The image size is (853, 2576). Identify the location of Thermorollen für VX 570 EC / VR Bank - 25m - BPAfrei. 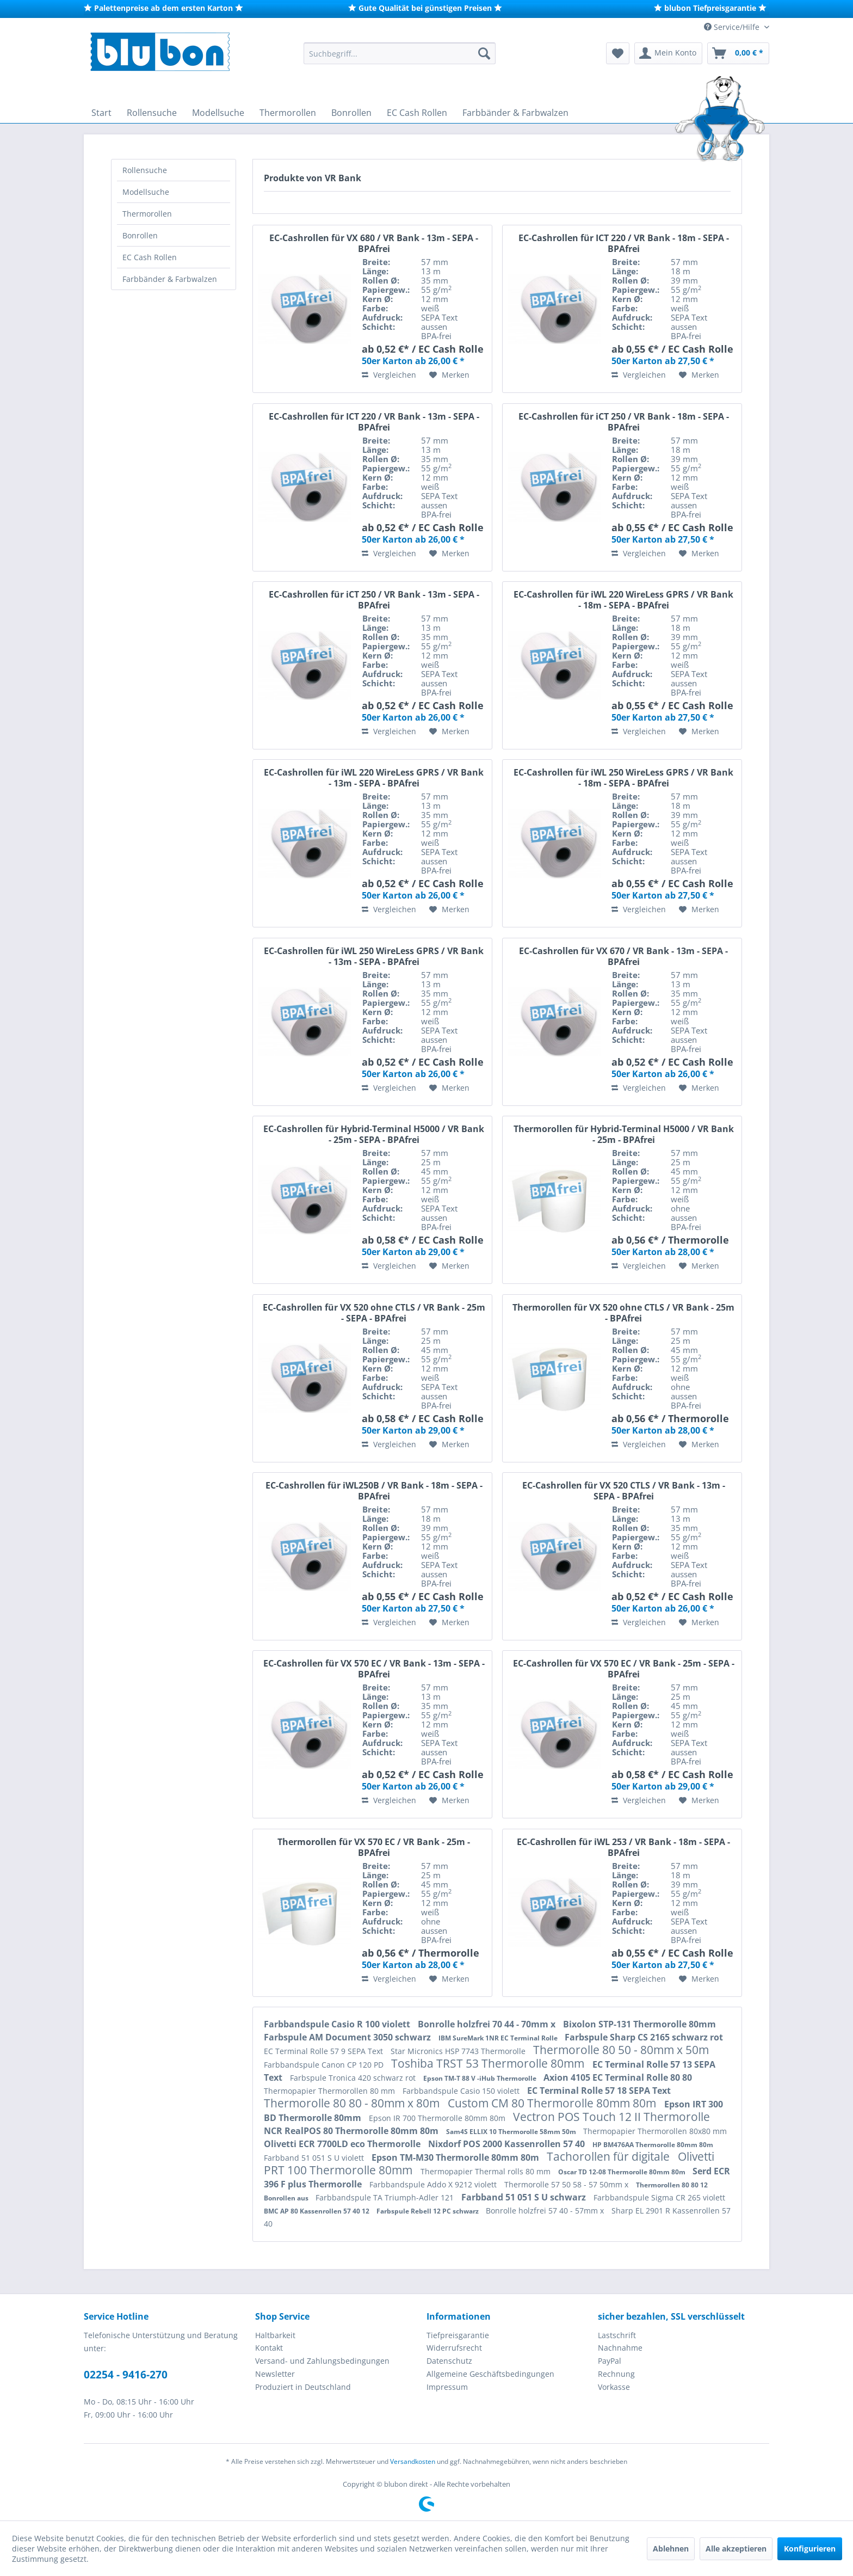
(373, 1847).